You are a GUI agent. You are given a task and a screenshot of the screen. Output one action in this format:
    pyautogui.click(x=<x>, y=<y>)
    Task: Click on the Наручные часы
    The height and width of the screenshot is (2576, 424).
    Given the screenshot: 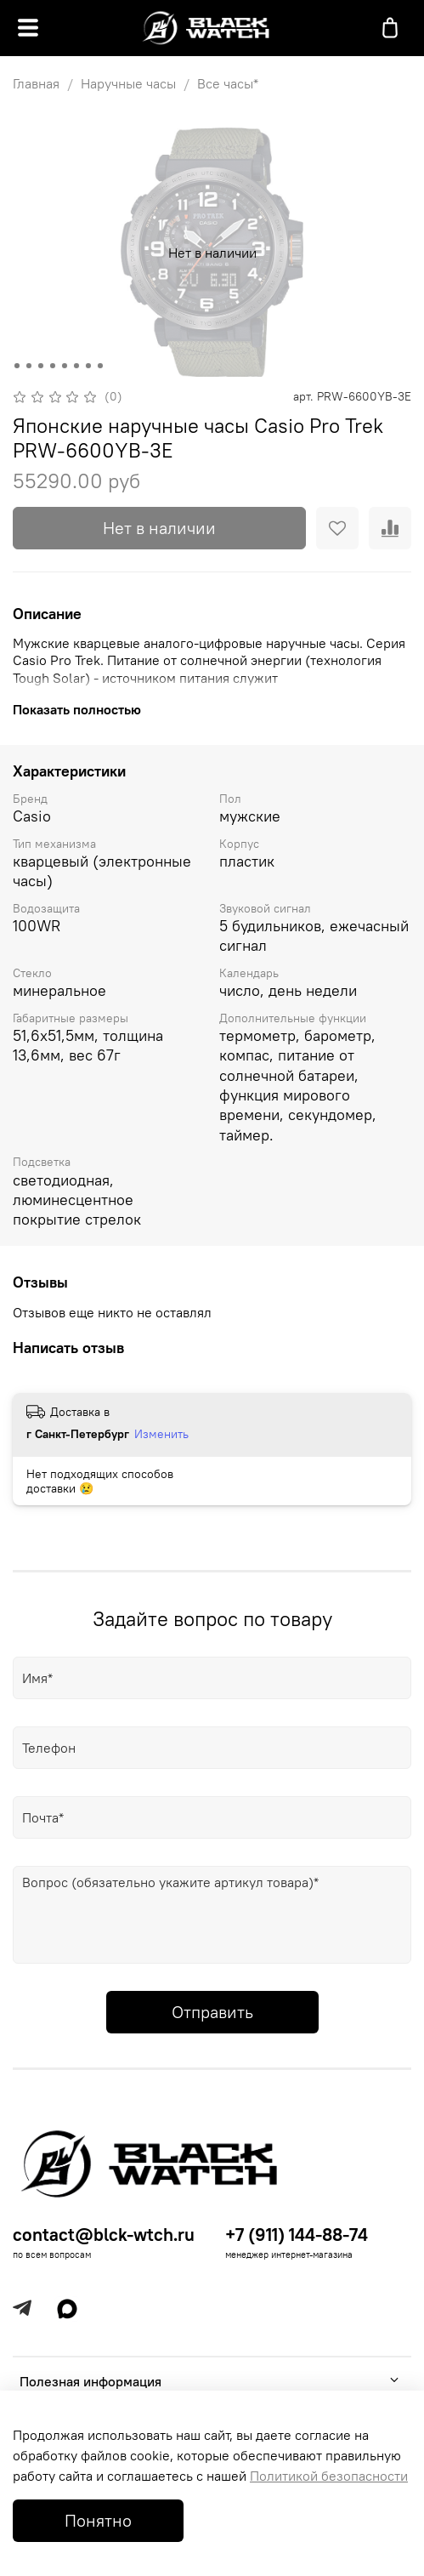 What is the action you would take?
    pyautogui.click(x=128, y=83)
    